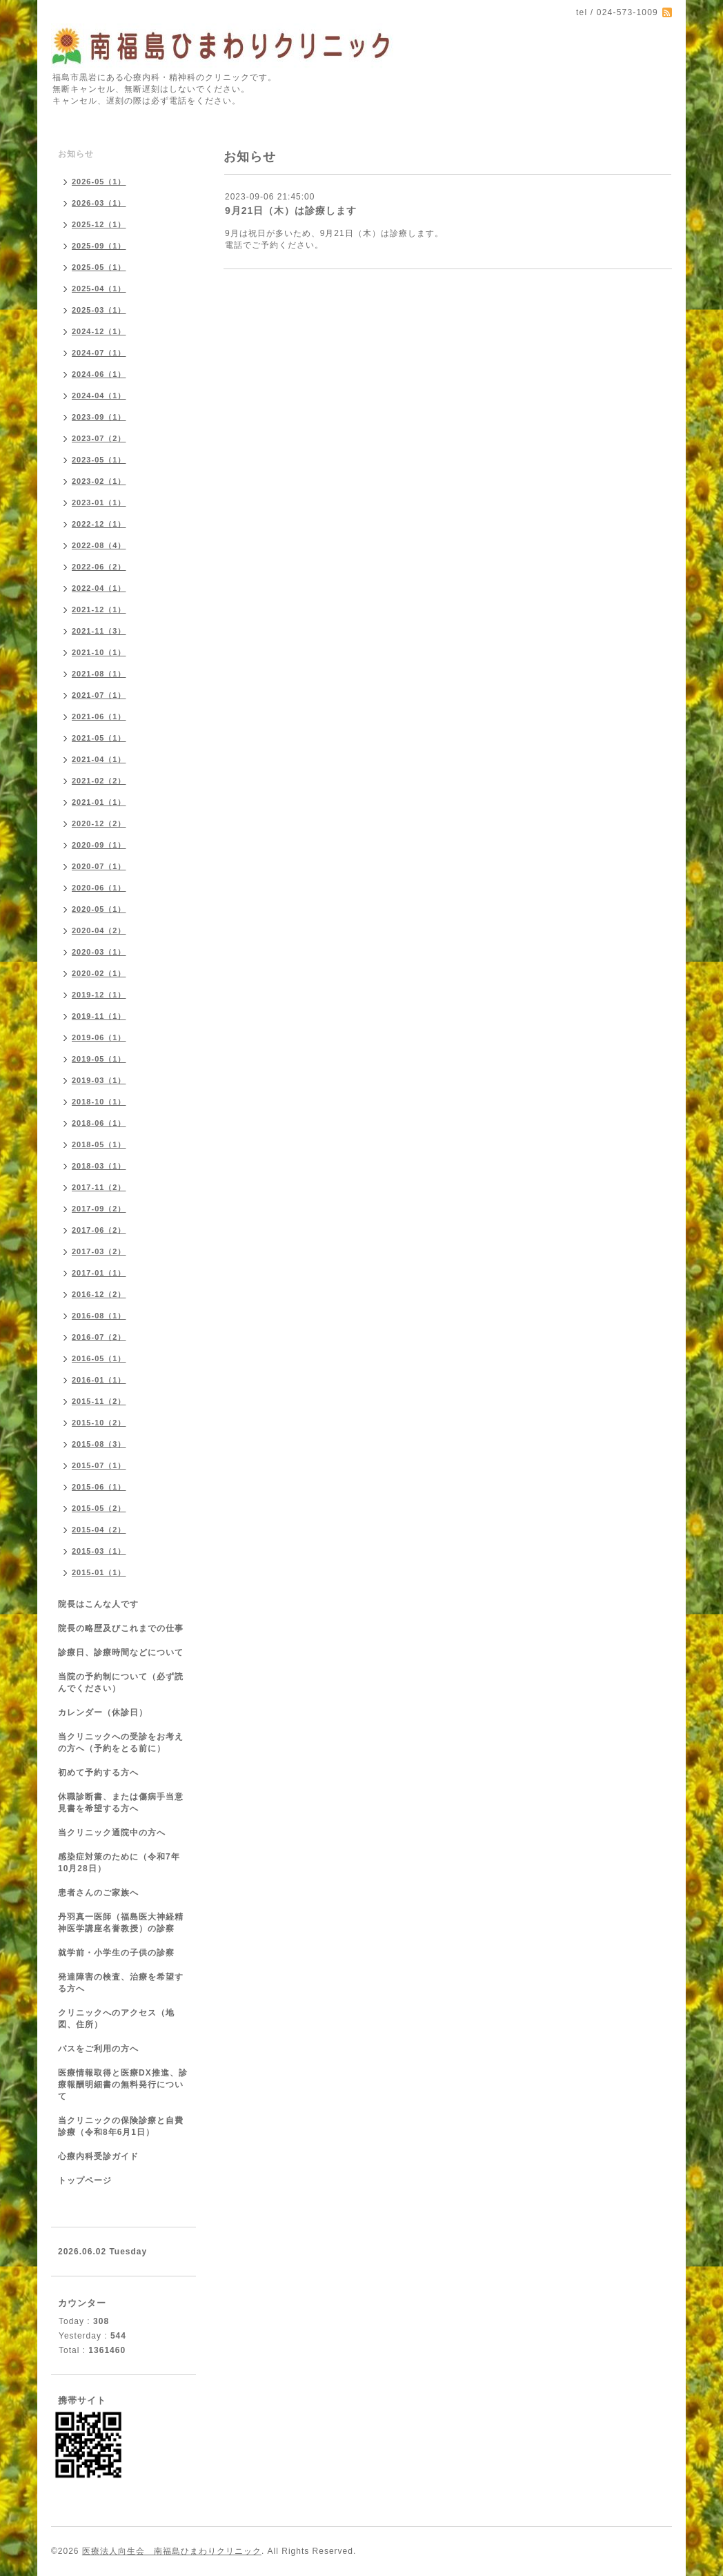  Describe the element at coordinates (99, 930) in the screenshot. I see `2020-04（2）` at that location.